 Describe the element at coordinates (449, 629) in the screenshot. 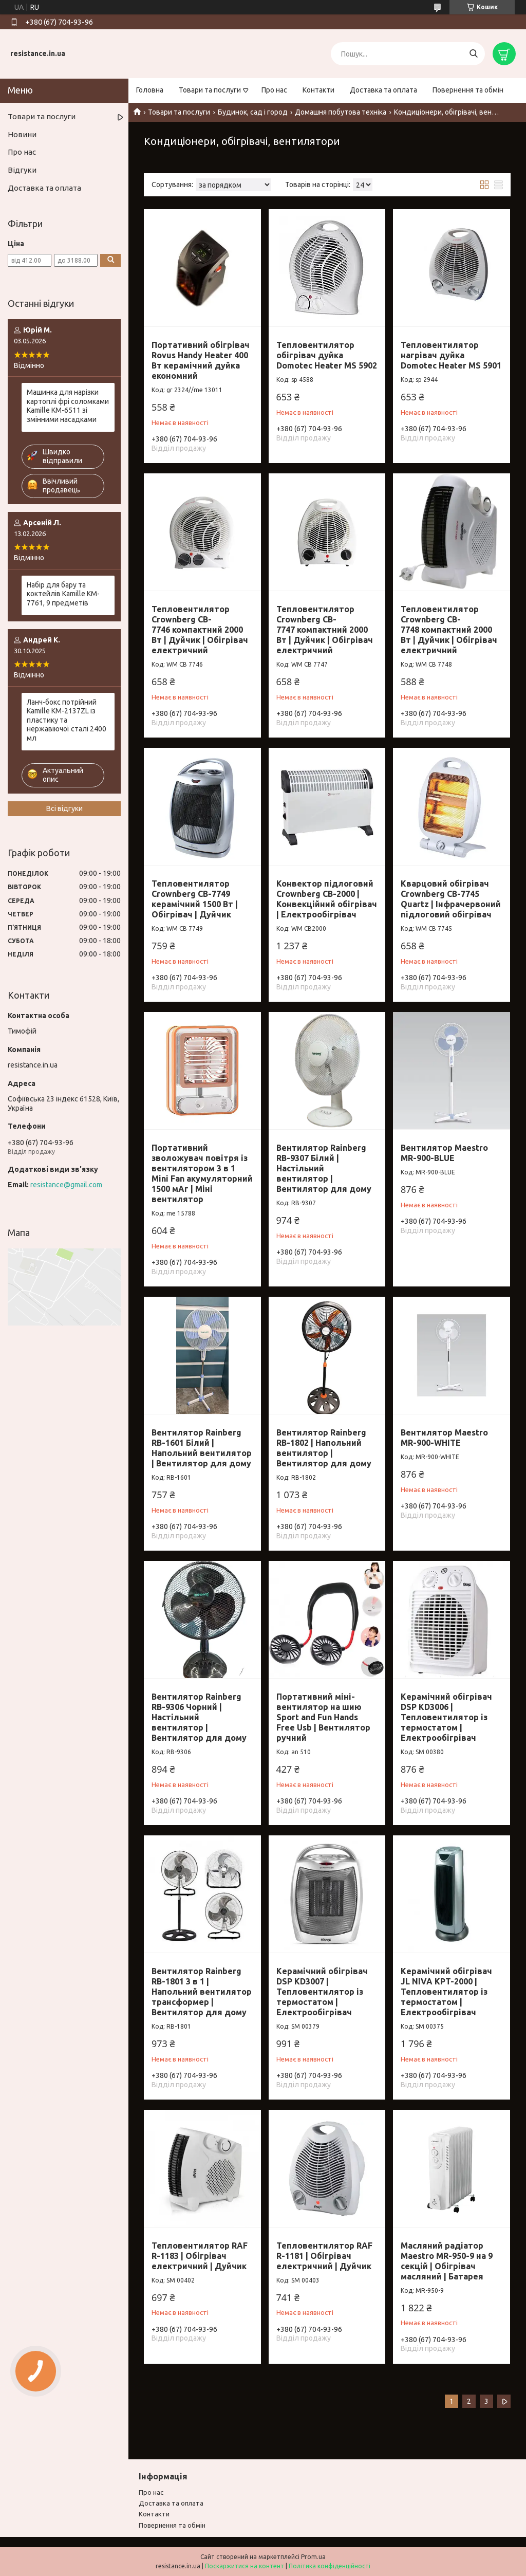

I see `Тепловентилятор Crownberg CB-7748 компактний 2000 Вт | Дуйчик | Обігрівач електричний` at that location.